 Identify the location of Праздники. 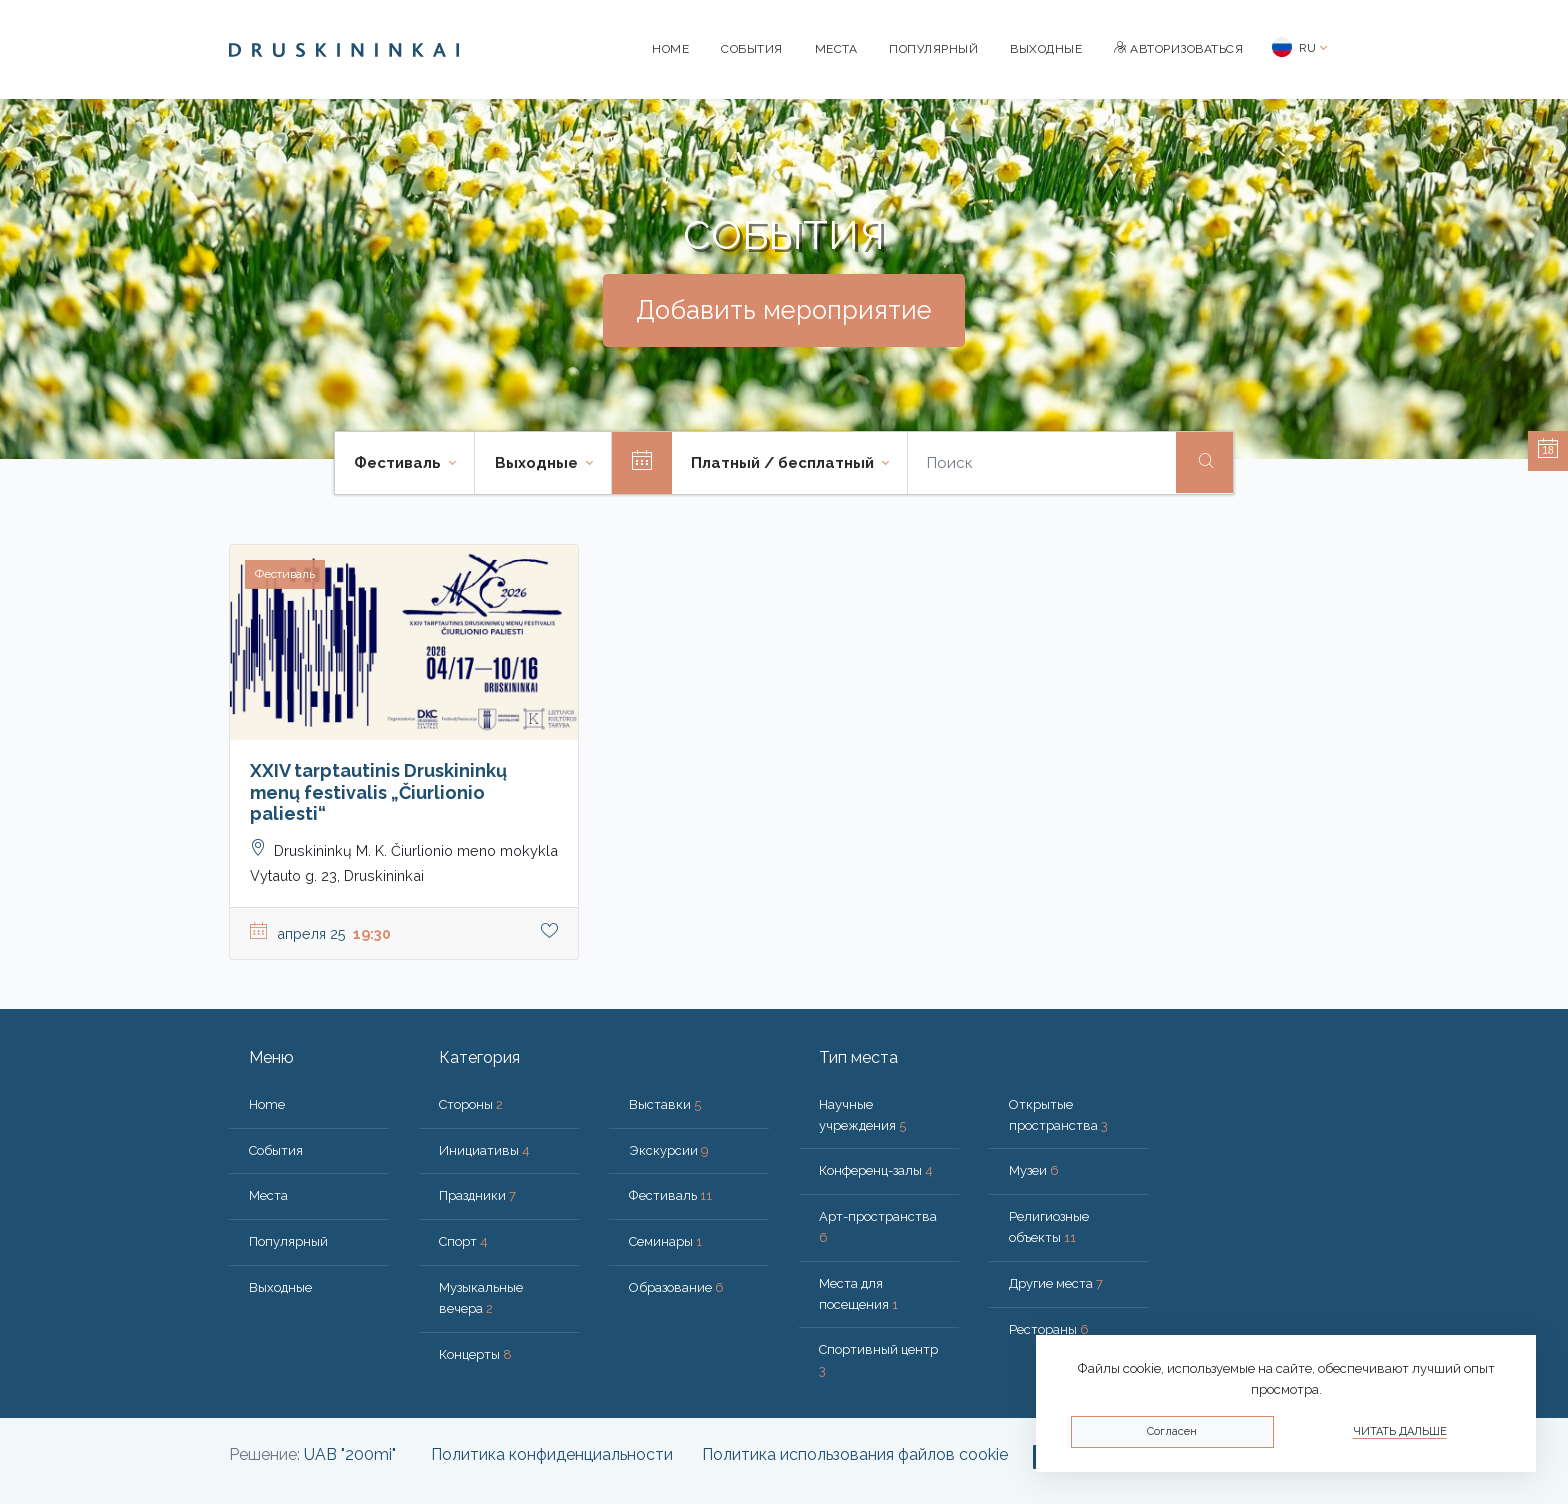
(477, 1195).